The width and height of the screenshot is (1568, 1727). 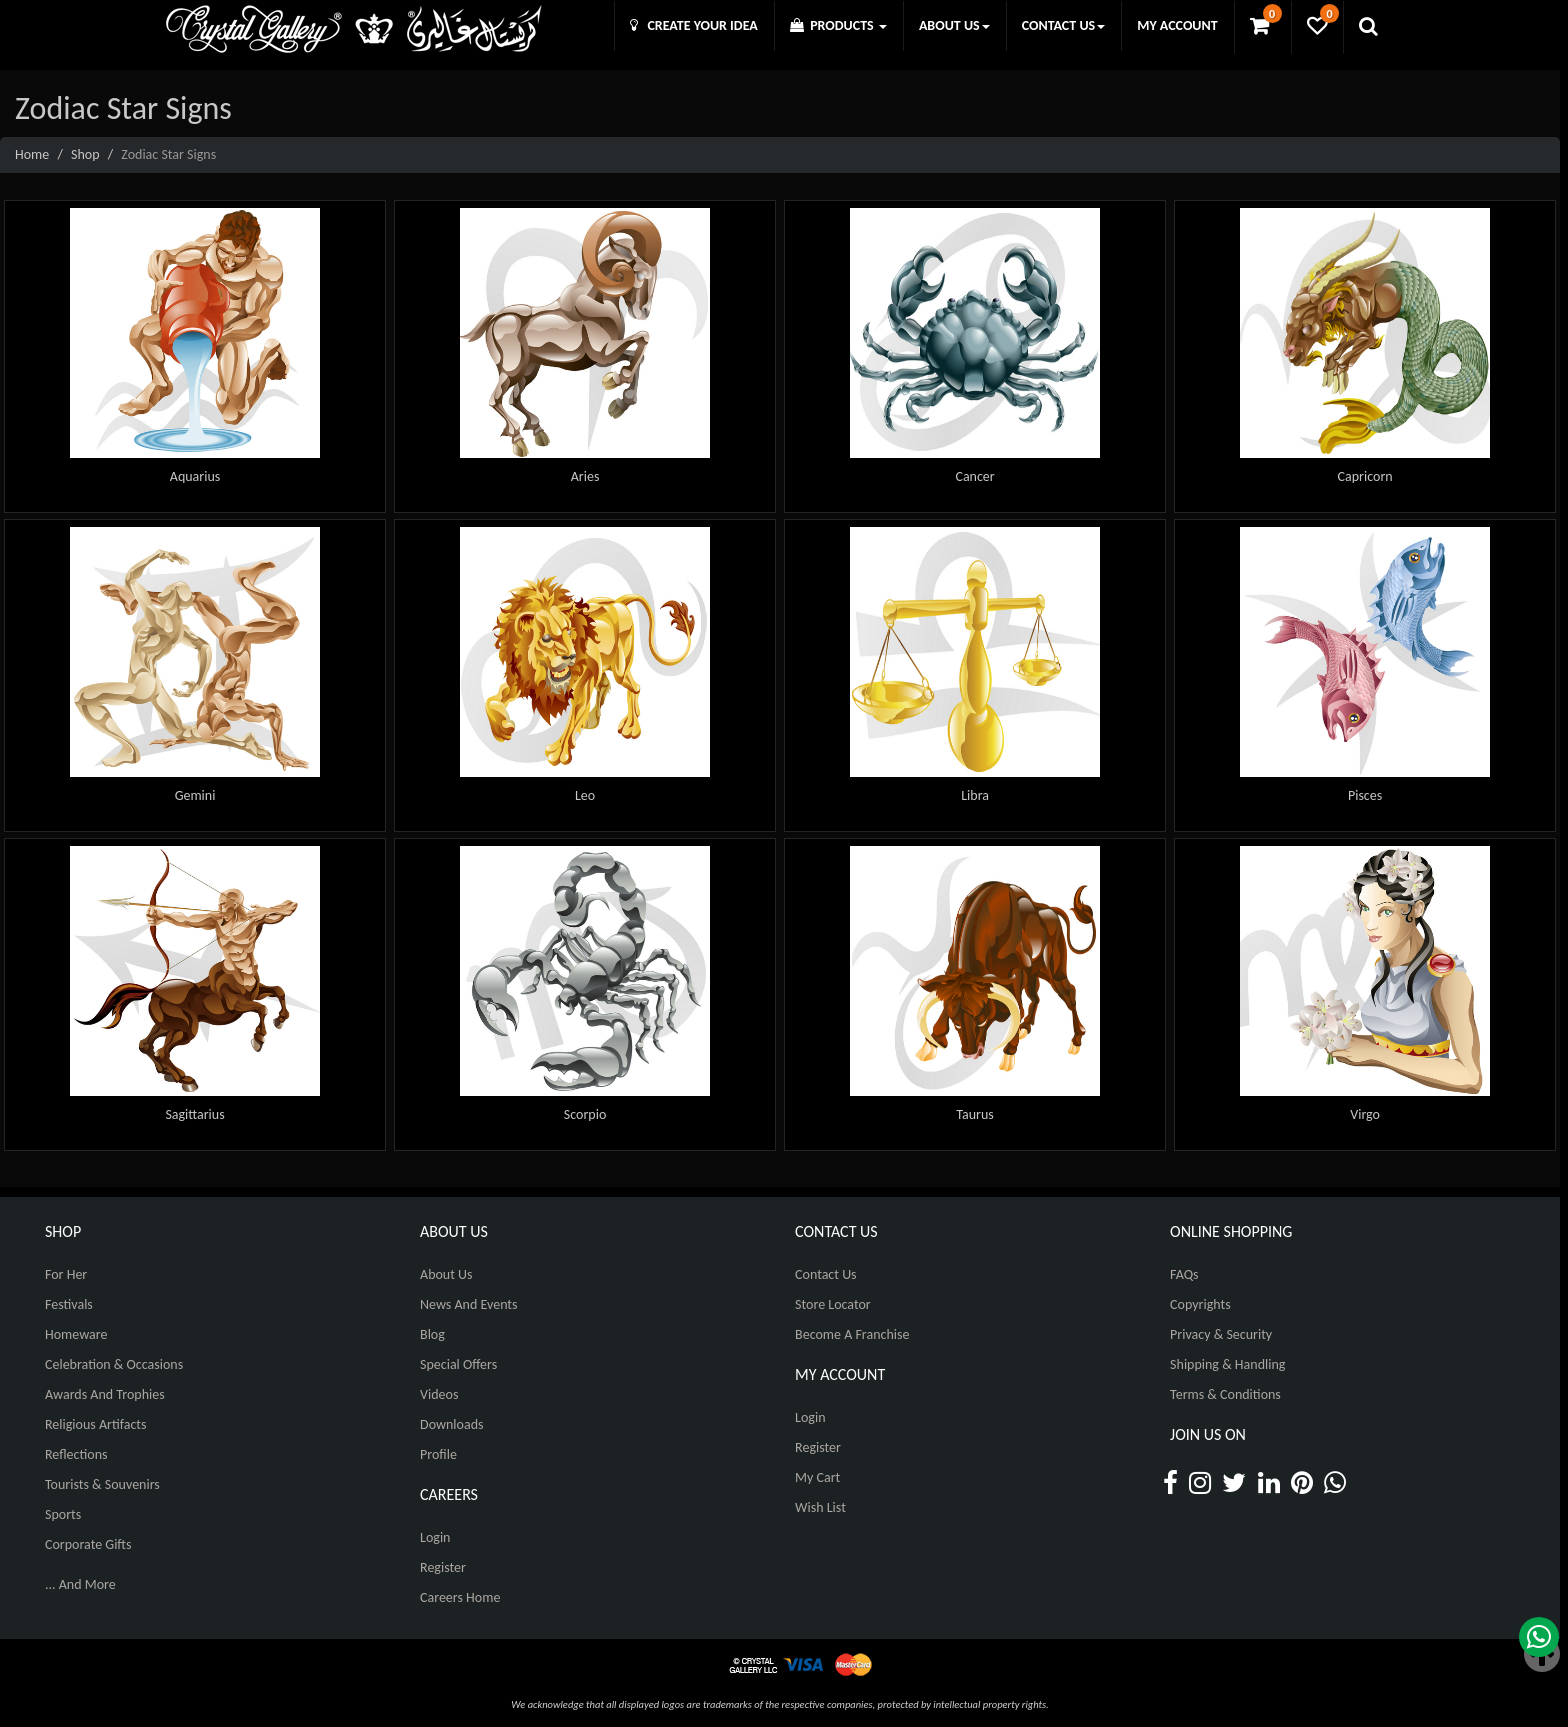 What do you see at coordinates (460, 1597) in the screenshot?
I see `Careers Home` at bounding box center [460, 1597].